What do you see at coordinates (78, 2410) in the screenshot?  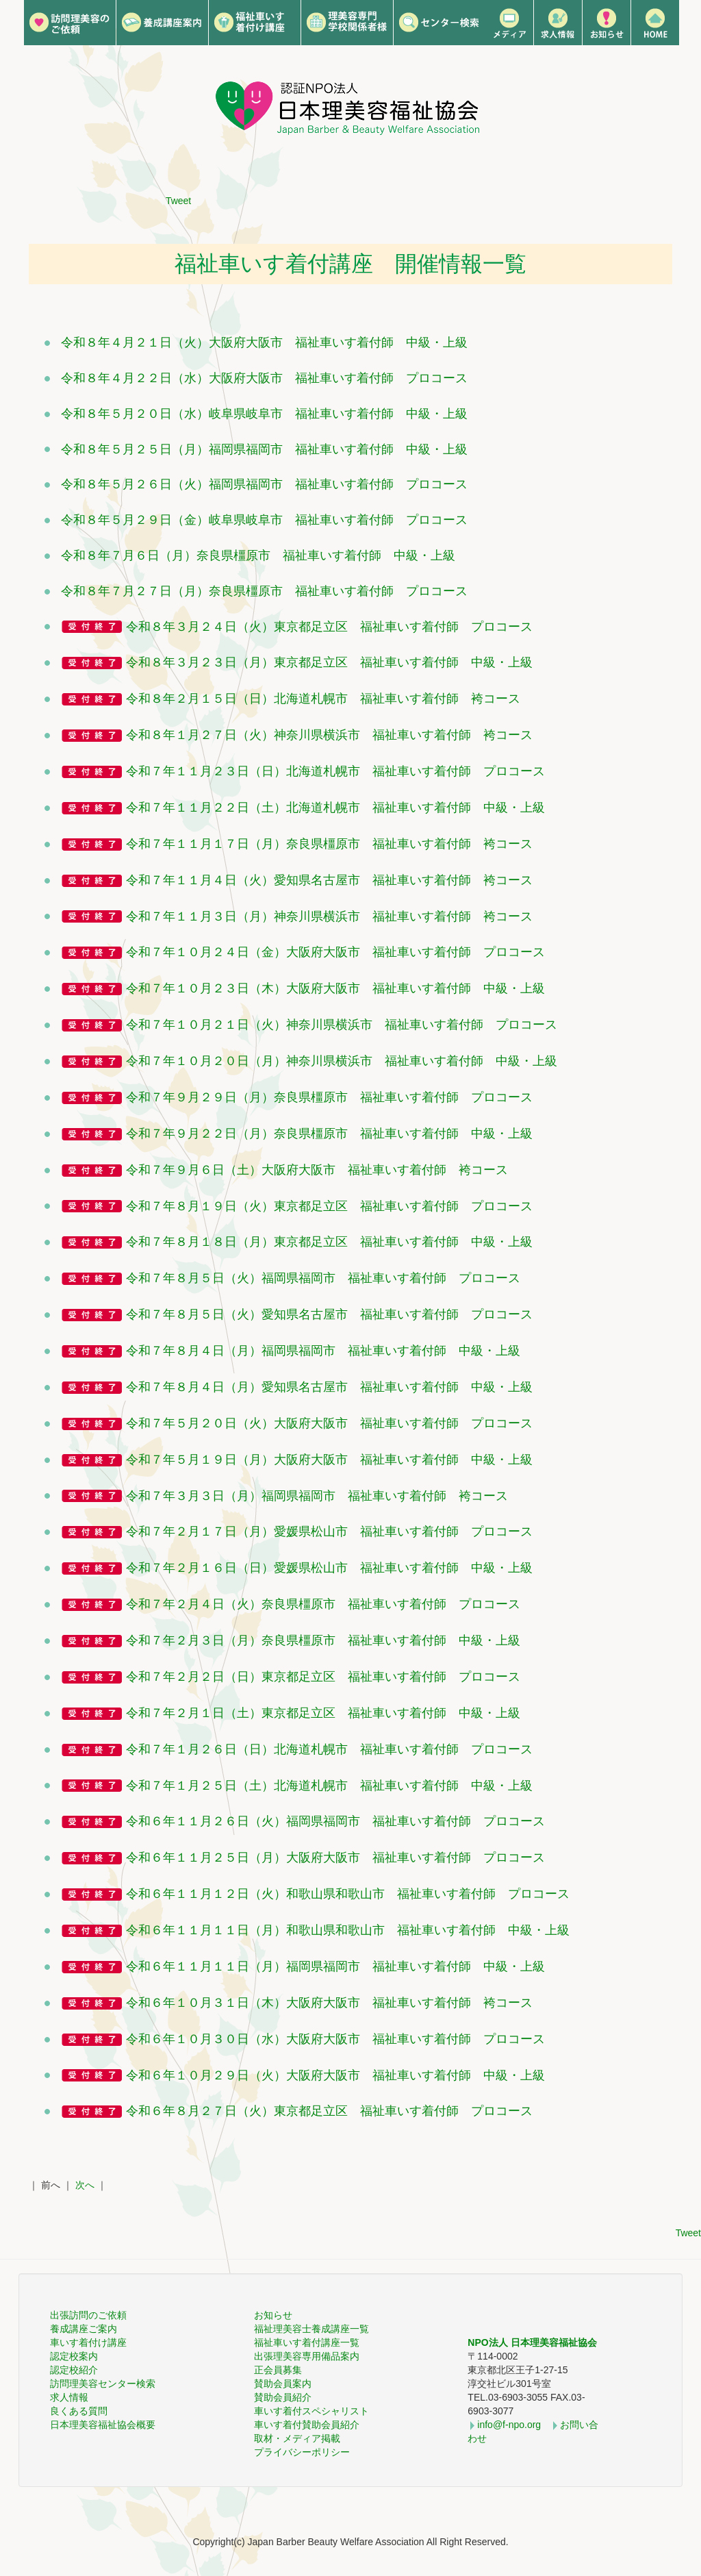 I see `良くある質問` at bounding box center [78, 2410].